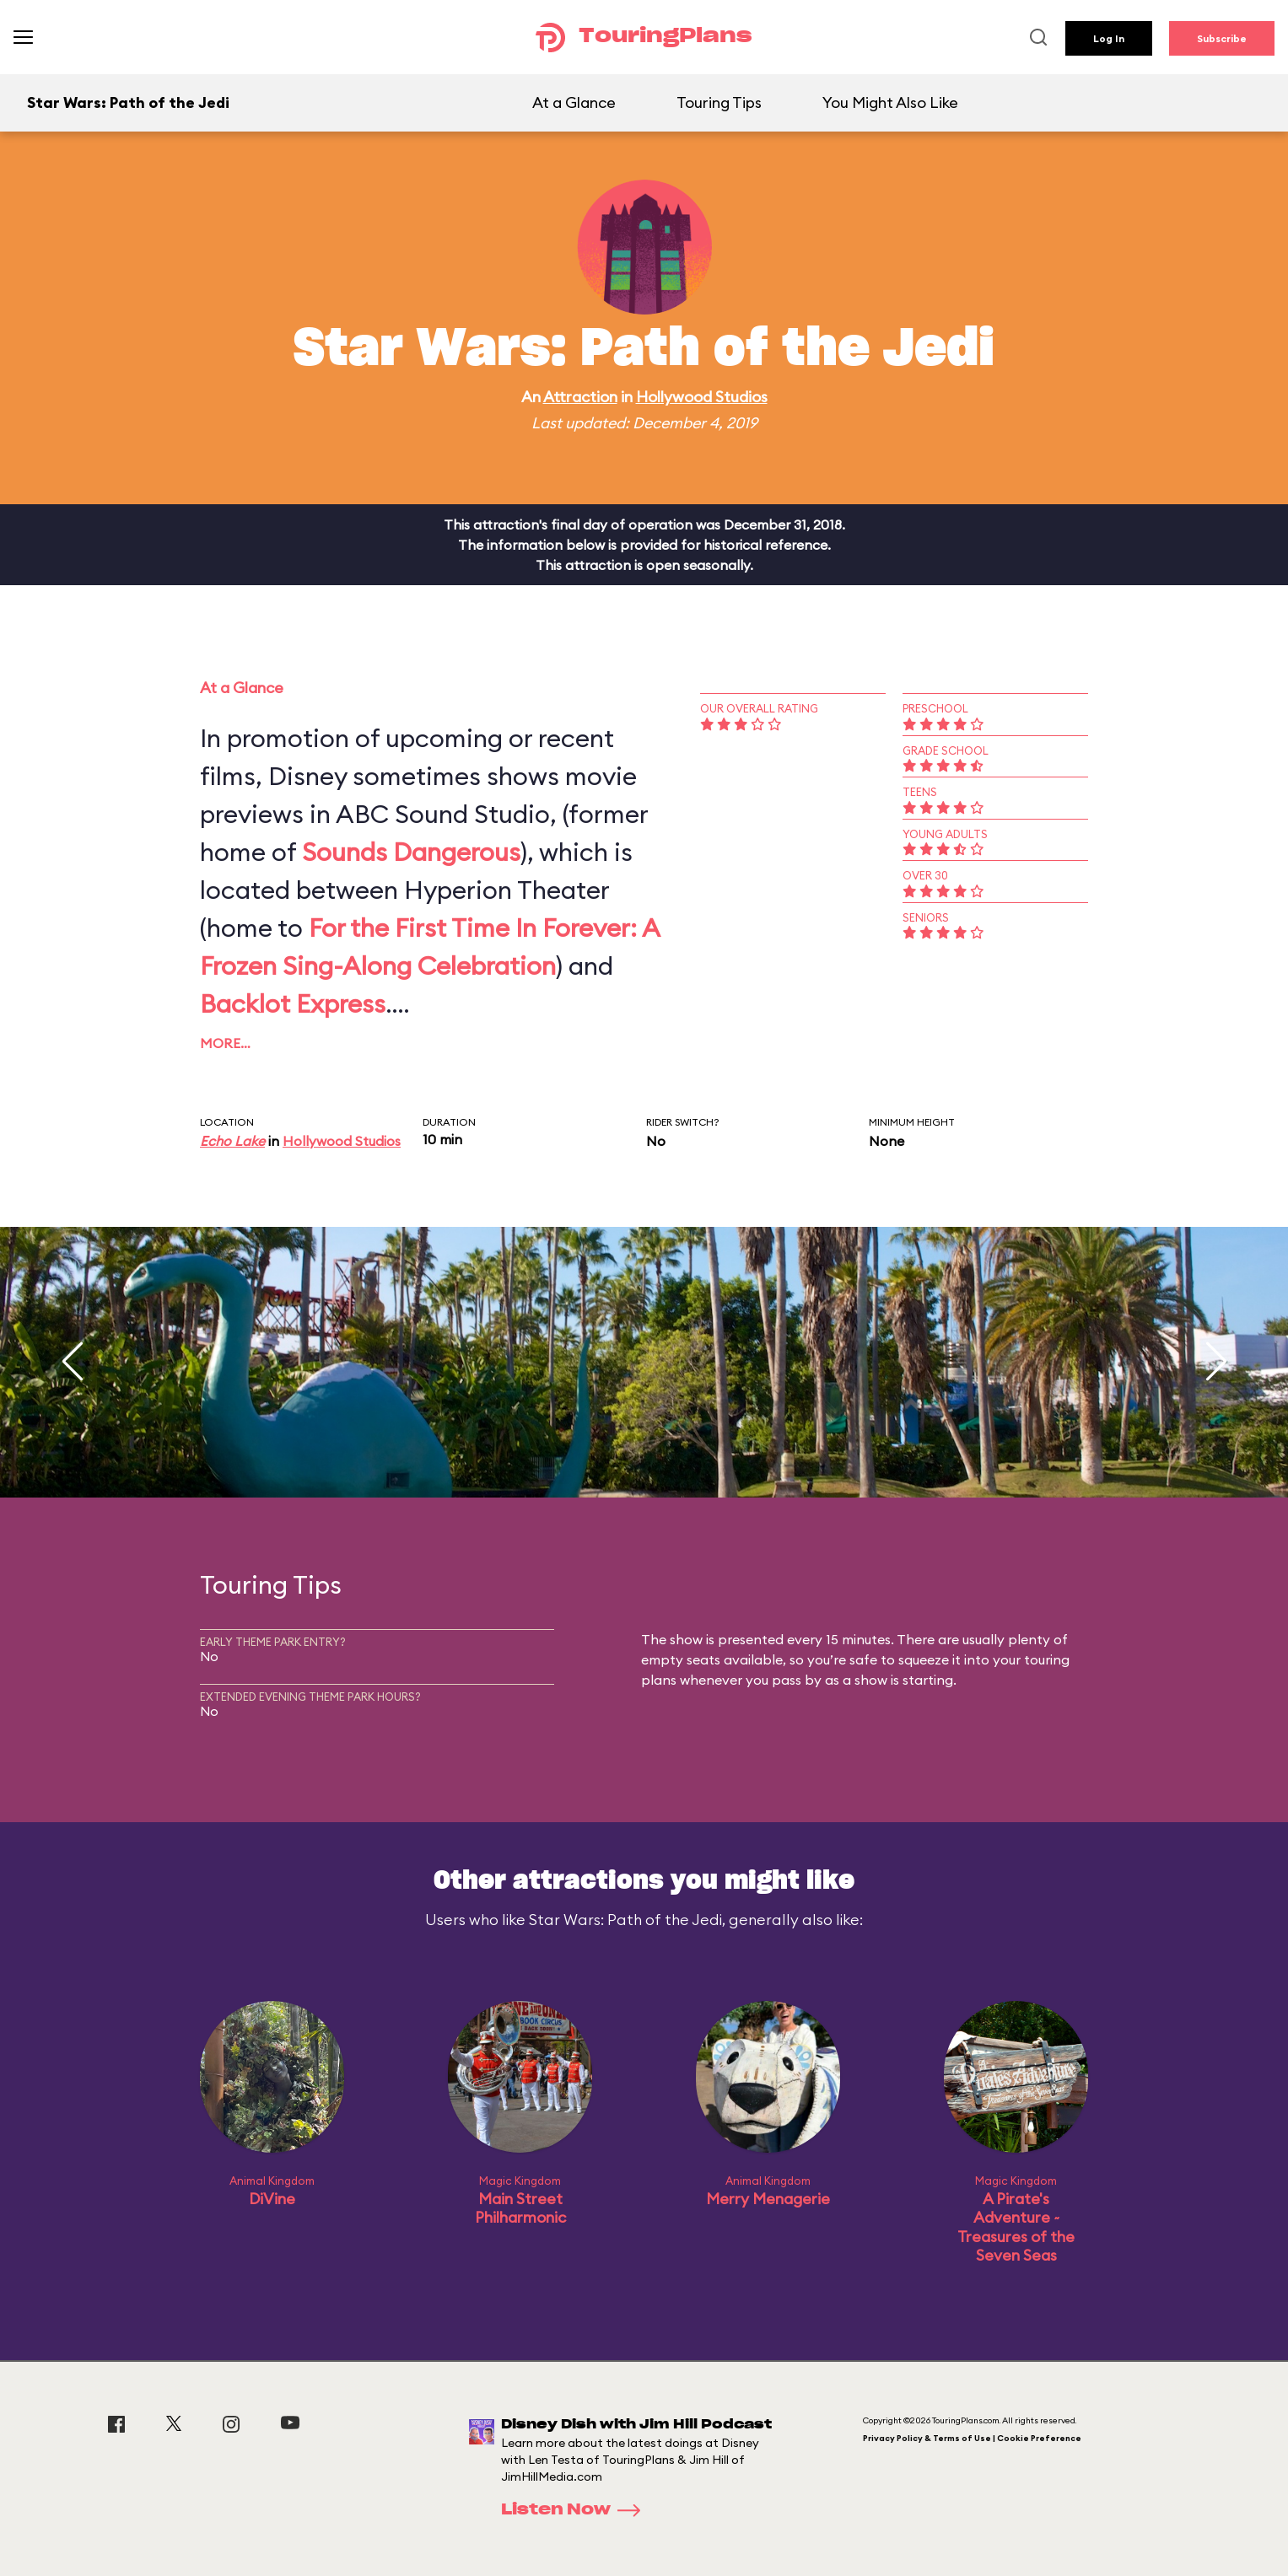  What do you see at coordinates (1222, 38) in the screenshot?
I see `Subscribe` at bounding box center [1222, 38].